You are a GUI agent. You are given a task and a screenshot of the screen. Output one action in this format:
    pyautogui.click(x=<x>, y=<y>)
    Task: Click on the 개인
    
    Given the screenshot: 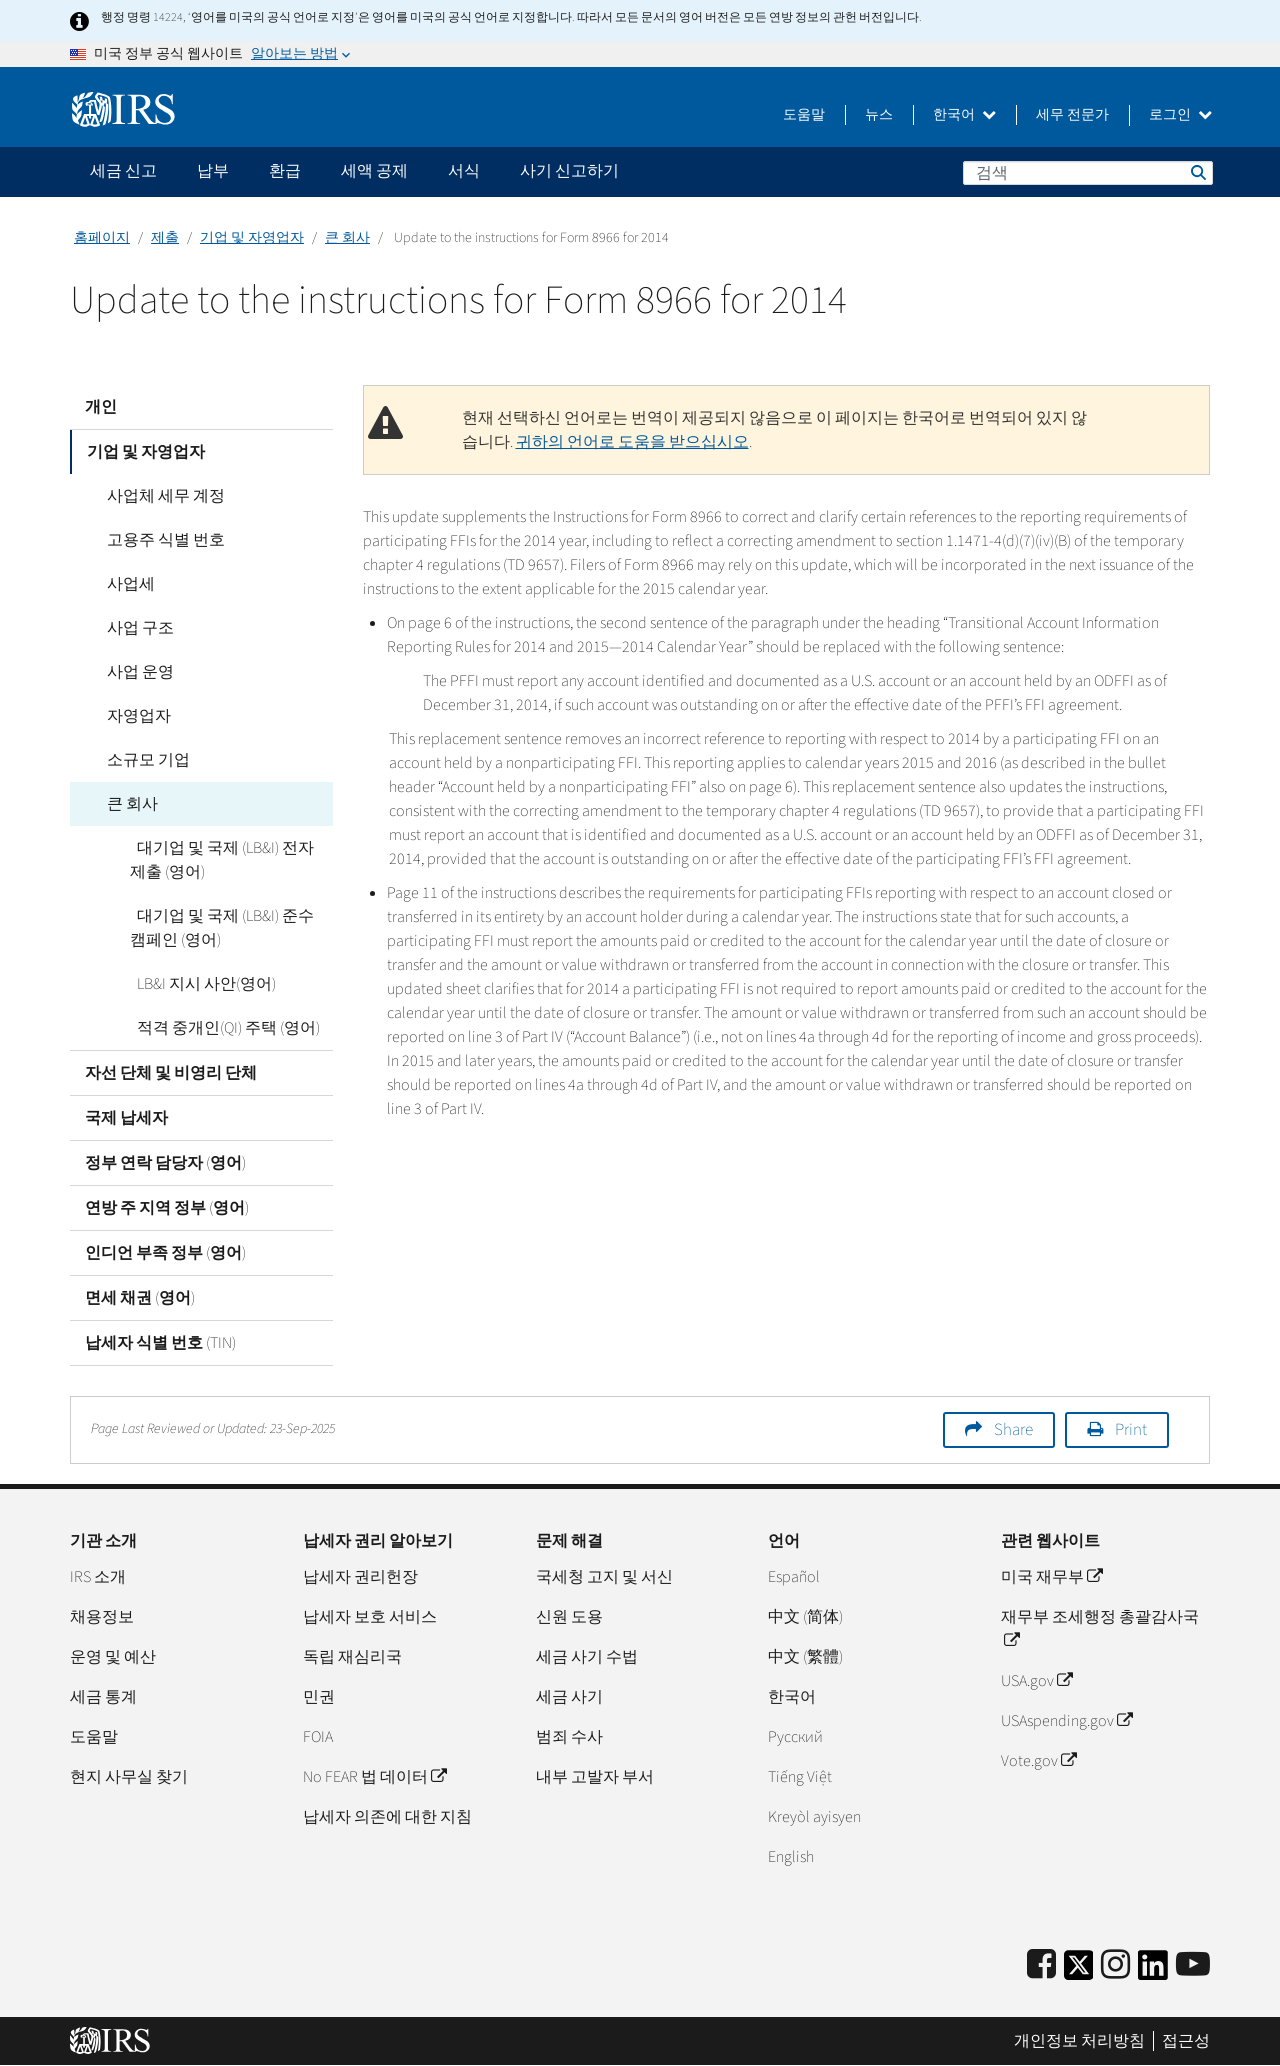 What is the action you would take?
    pyautogui.click(x=101, y=407)
    